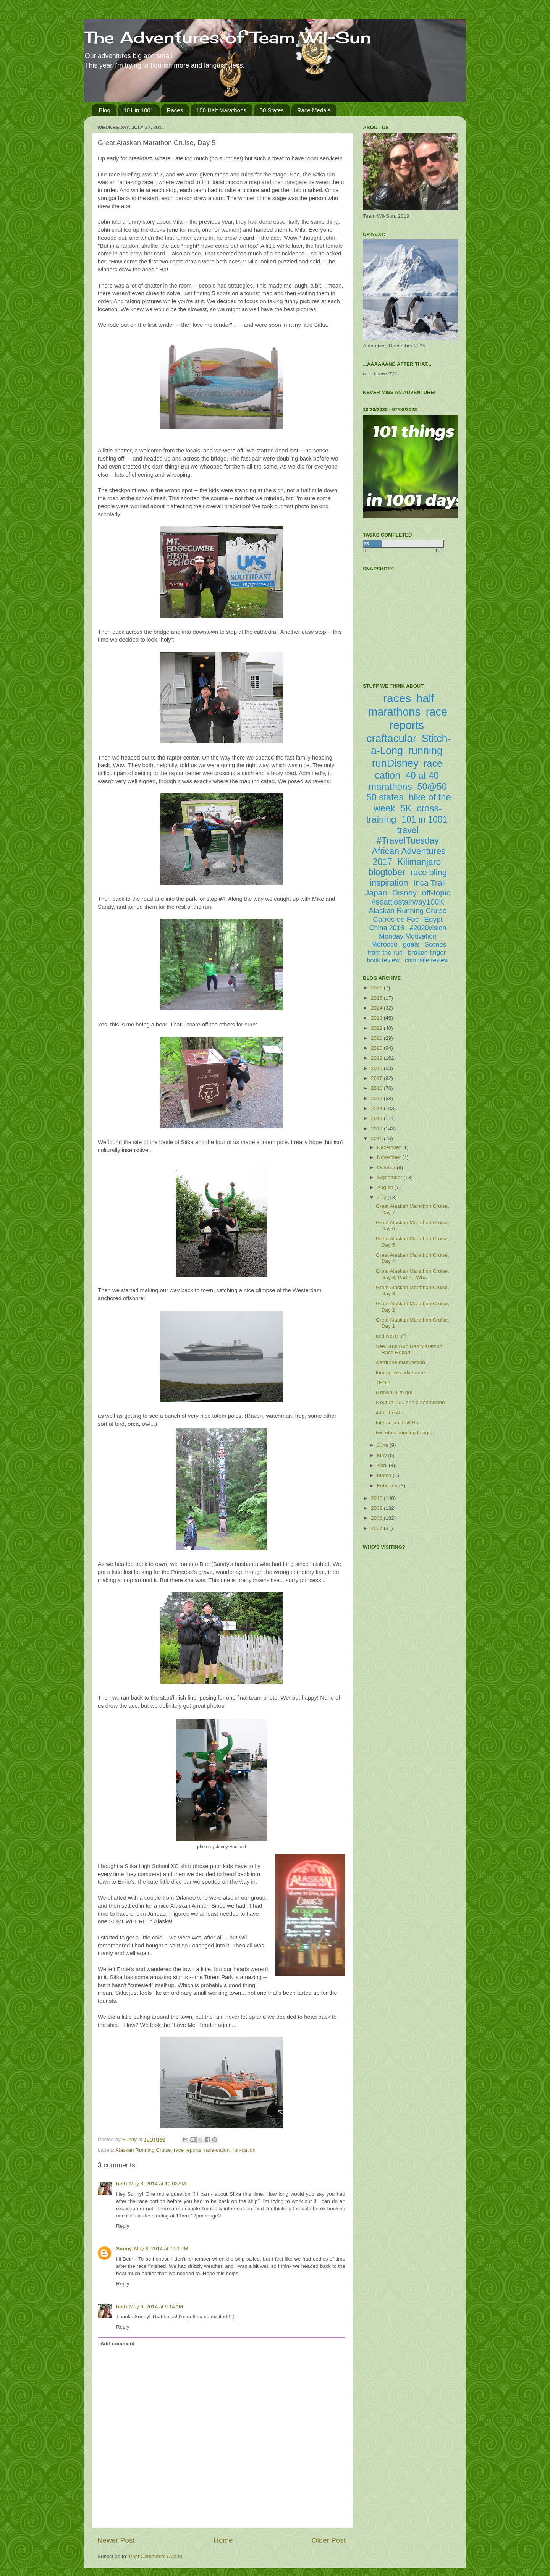 The image size is (550, 2576). What do you see at coordinates (161, 2248) in the screenshot?
I see `May 8, 2014 at 7:51 PM` at bounding box center [161, 2248].